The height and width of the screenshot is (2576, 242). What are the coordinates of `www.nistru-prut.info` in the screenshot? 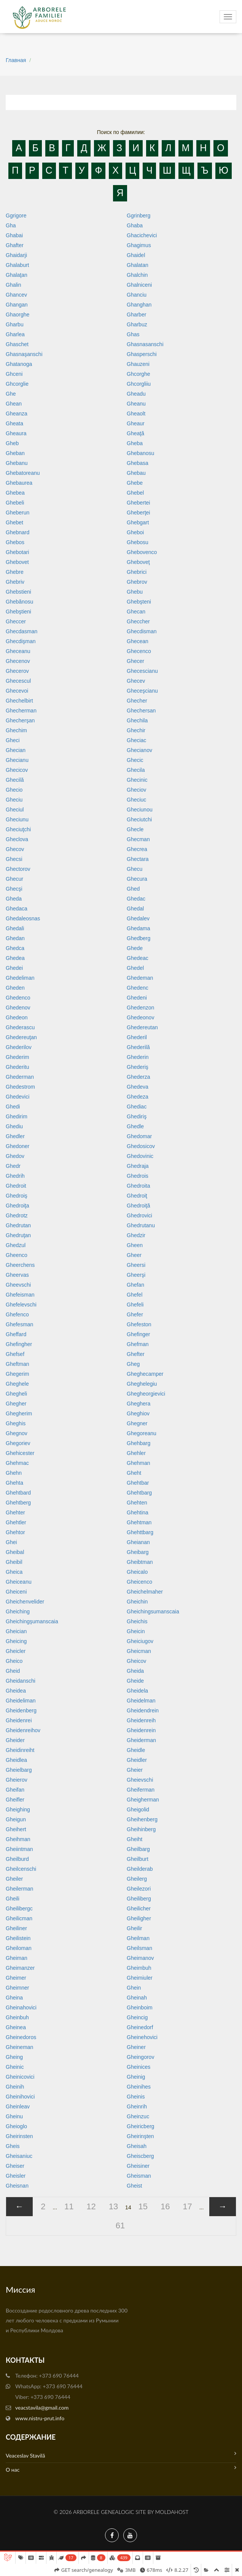 It's located at (39, 2418).